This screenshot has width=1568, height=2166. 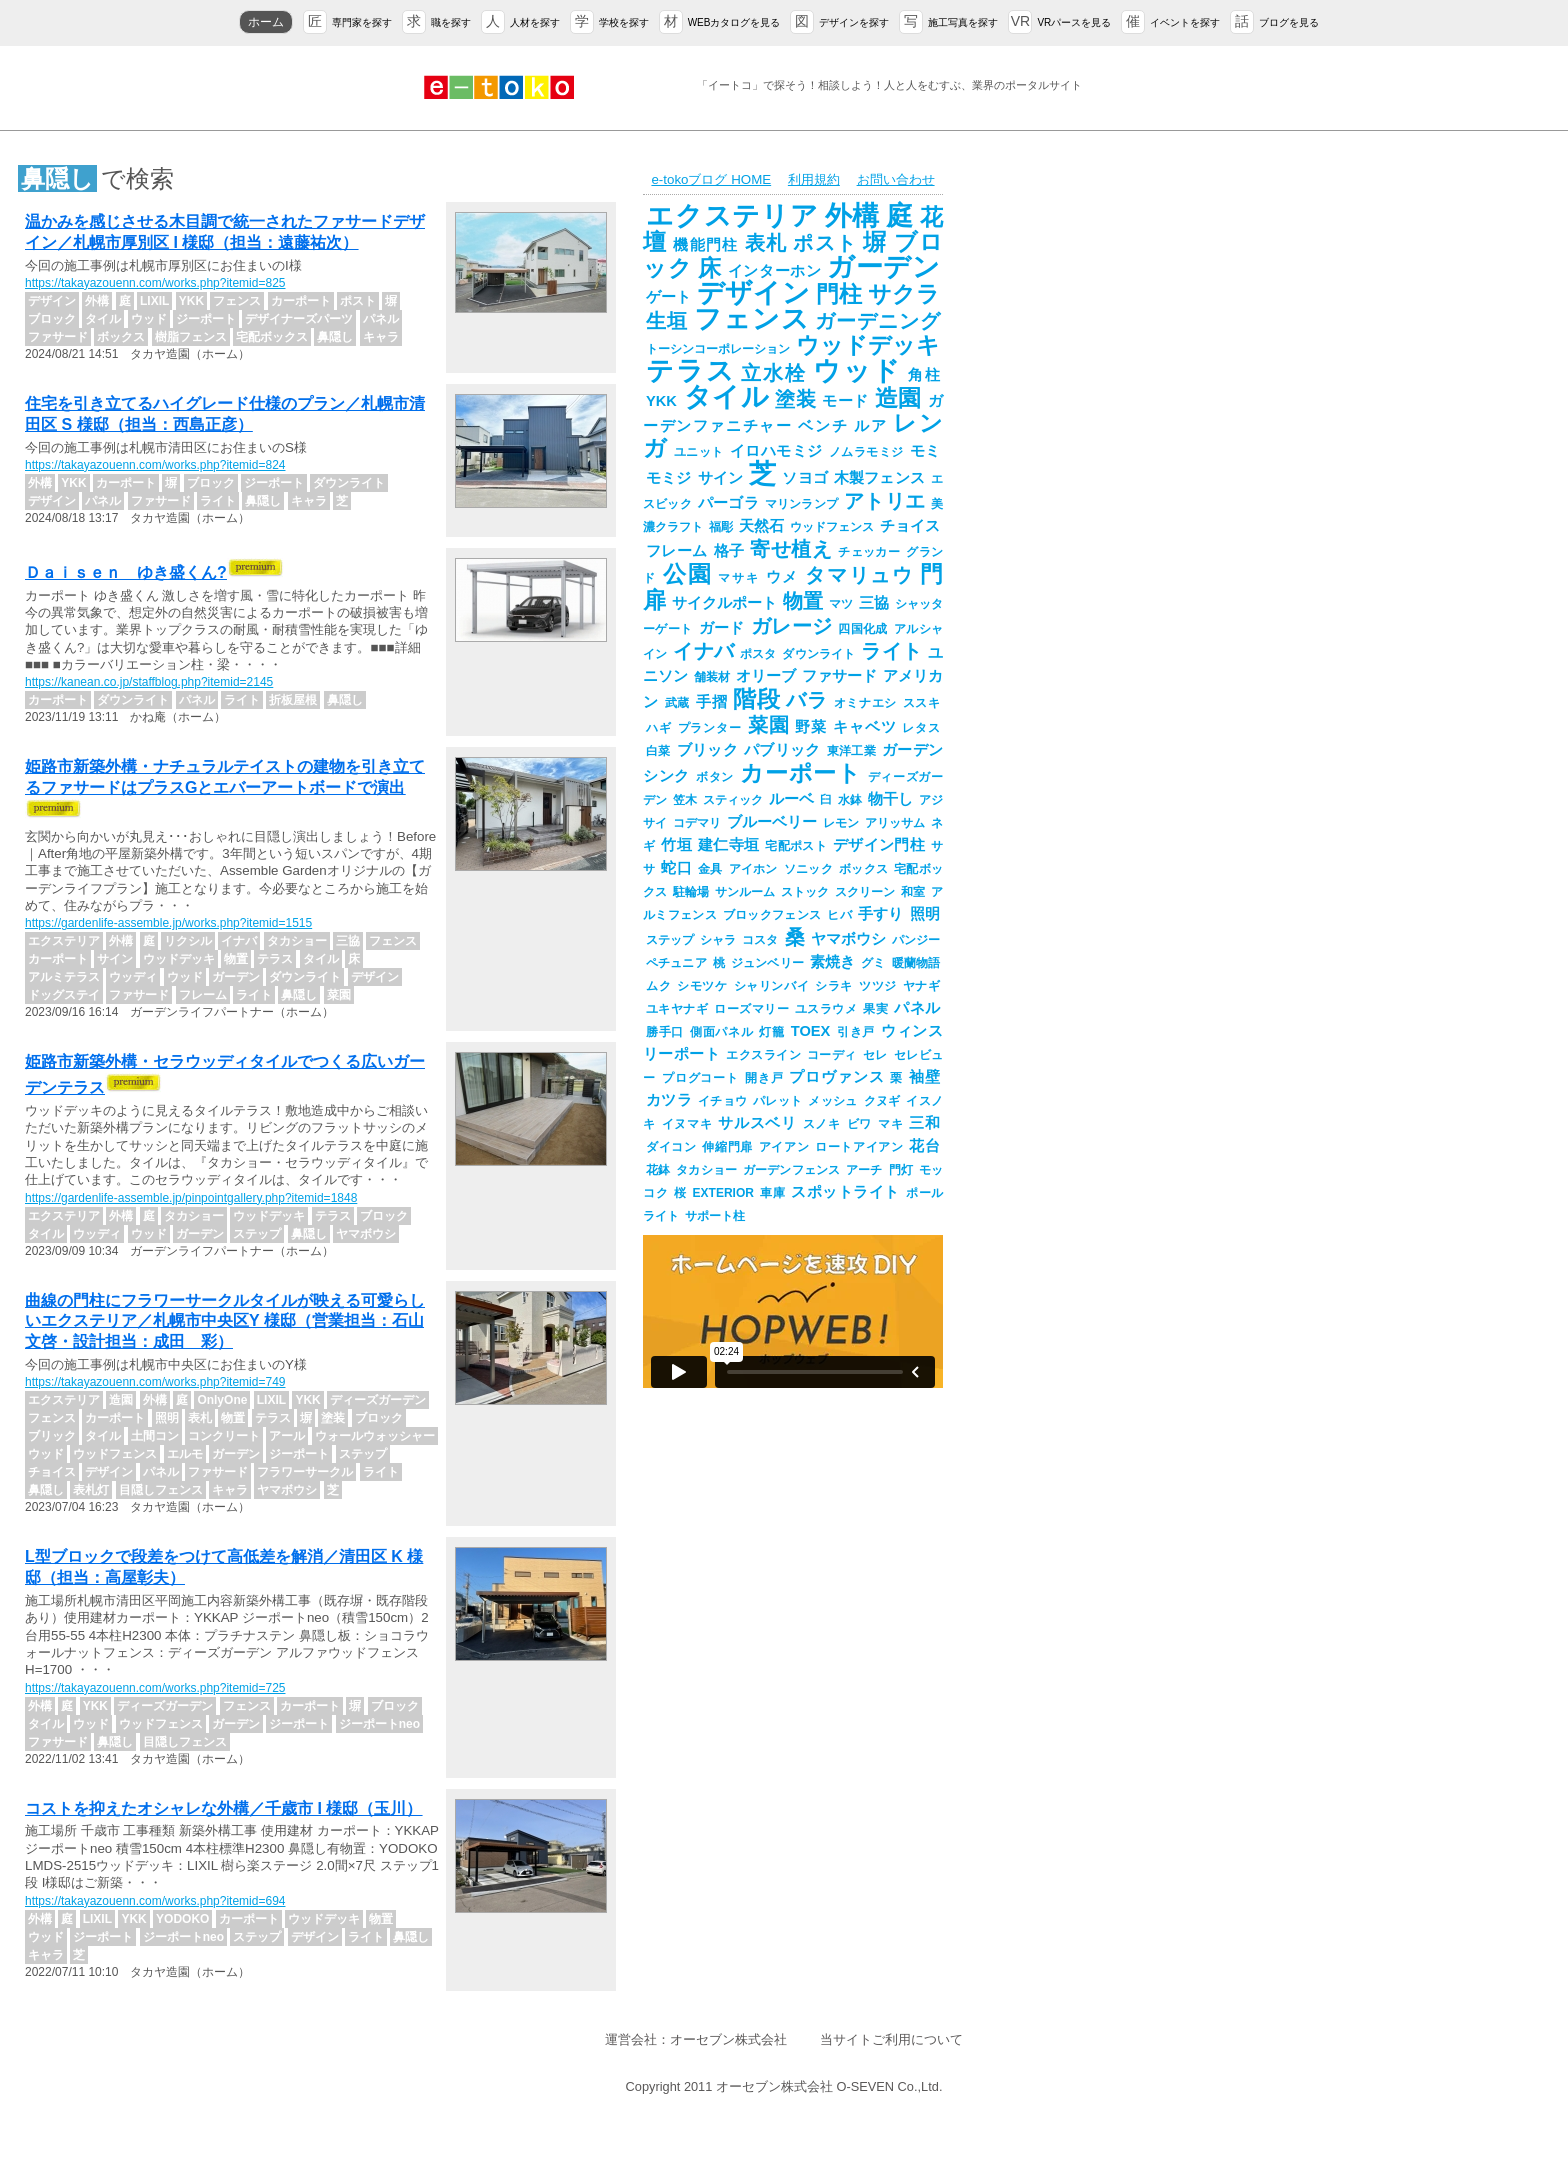 What do you see at coordinates (863, 869) in the screenshot?
I see `ボックス` at bounding box center [863, 869].